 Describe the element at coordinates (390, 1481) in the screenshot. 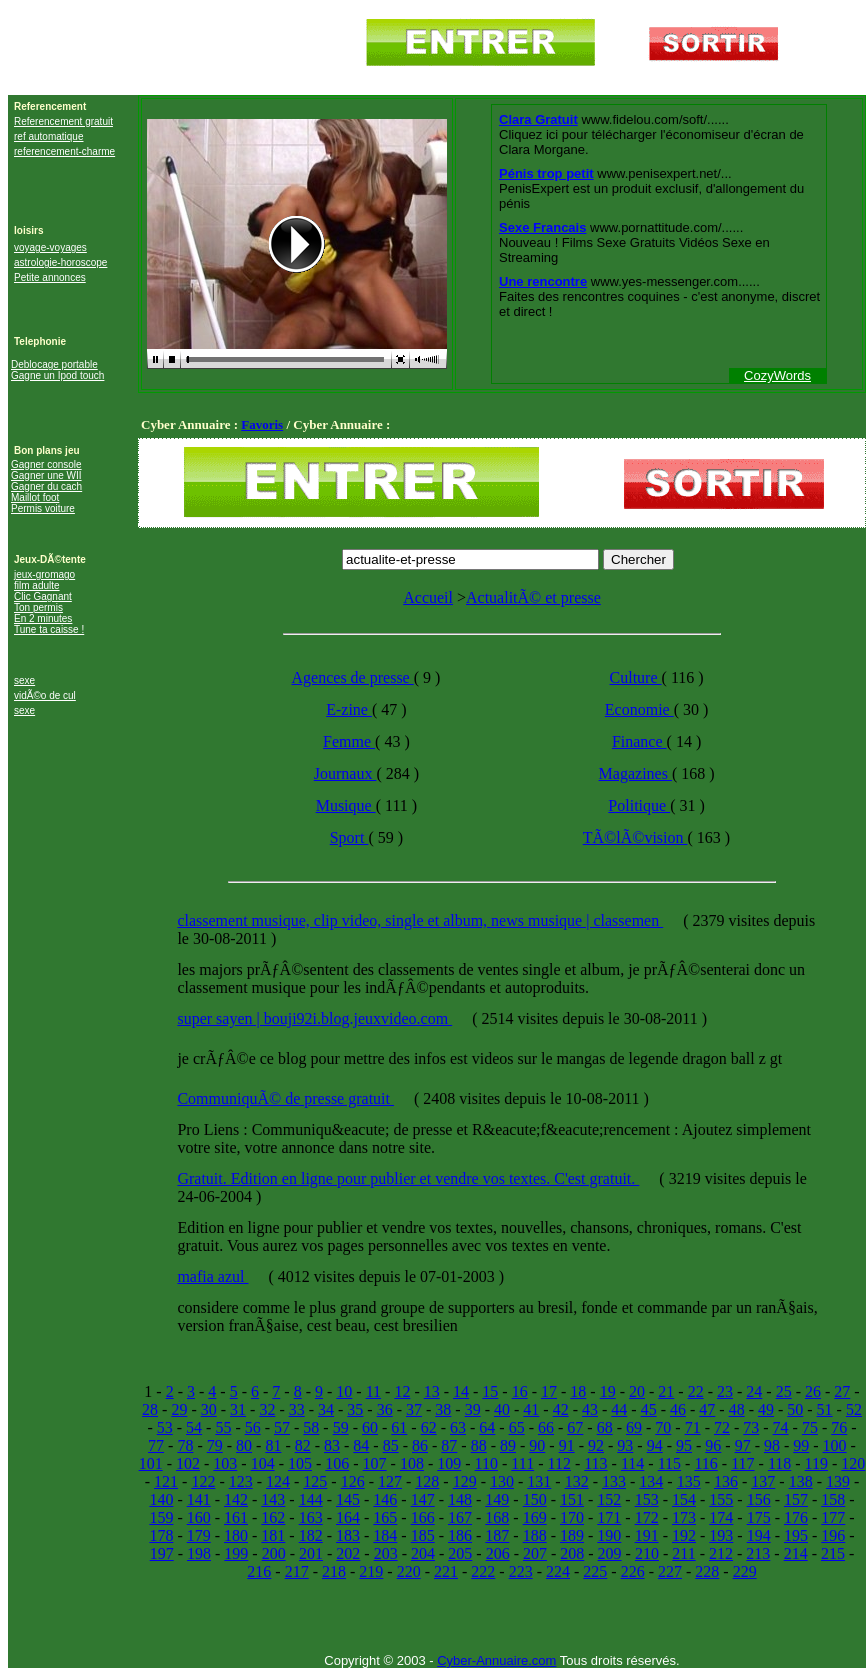

I see `127` at that location.